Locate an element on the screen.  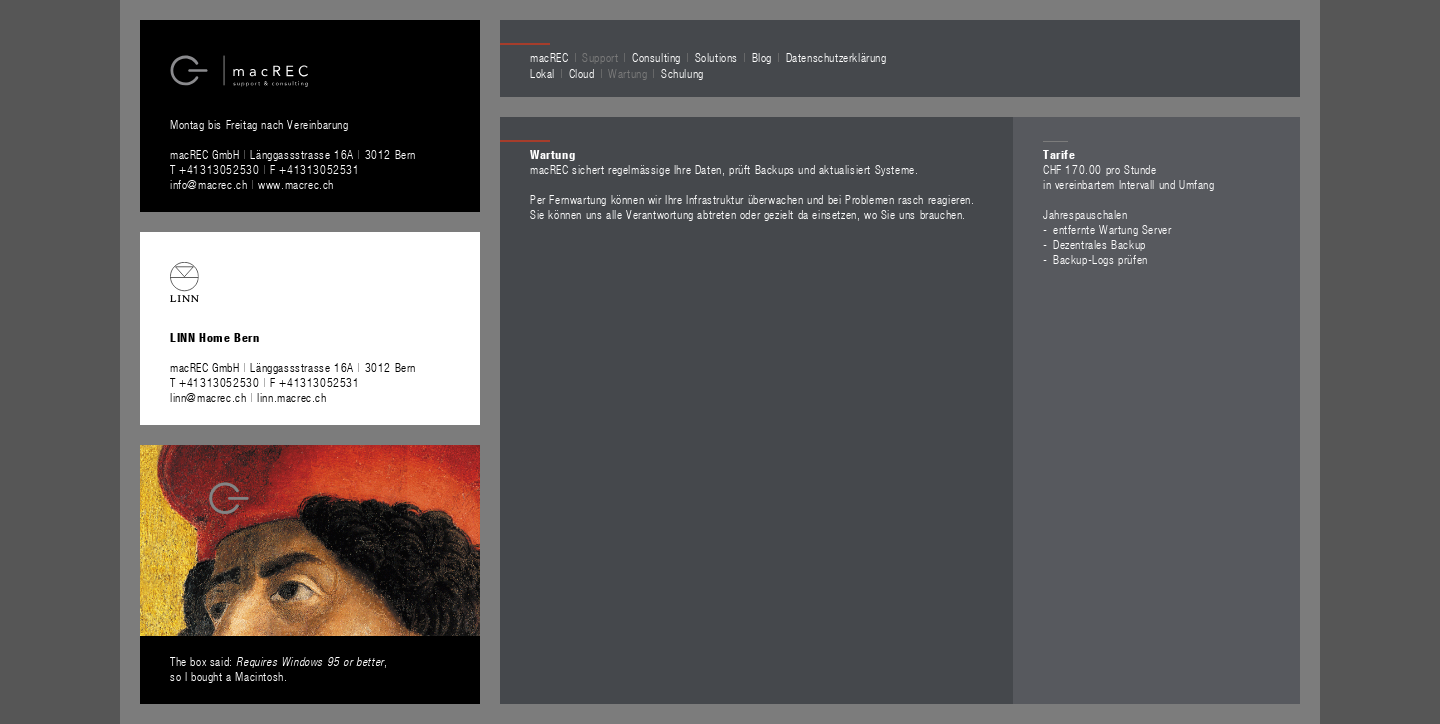
macREC GmbH Länggassstrasse 16A 3012 Bern is located at coordinates (293, 154).